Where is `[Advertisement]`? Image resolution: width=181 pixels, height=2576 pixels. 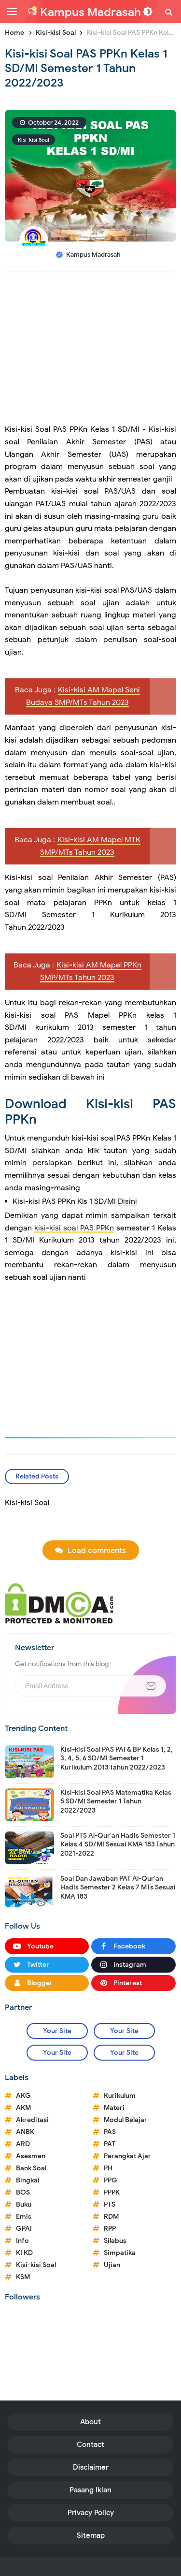
[Advertisement] is located at coordinates (90, 352).